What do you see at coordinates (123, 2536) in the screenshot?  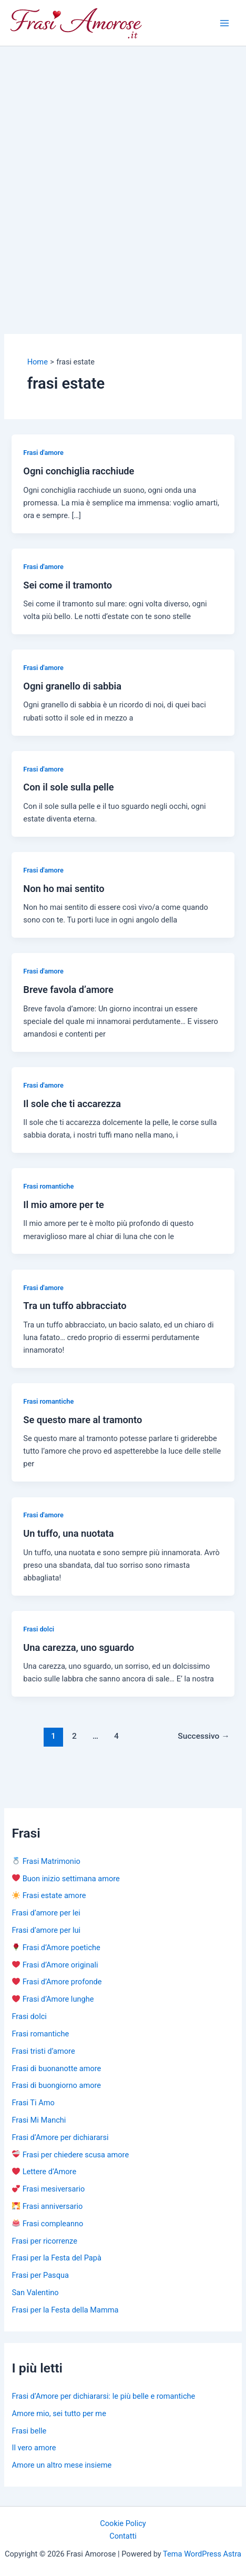 I see `Contatti` at bounding box center [123, 2536].